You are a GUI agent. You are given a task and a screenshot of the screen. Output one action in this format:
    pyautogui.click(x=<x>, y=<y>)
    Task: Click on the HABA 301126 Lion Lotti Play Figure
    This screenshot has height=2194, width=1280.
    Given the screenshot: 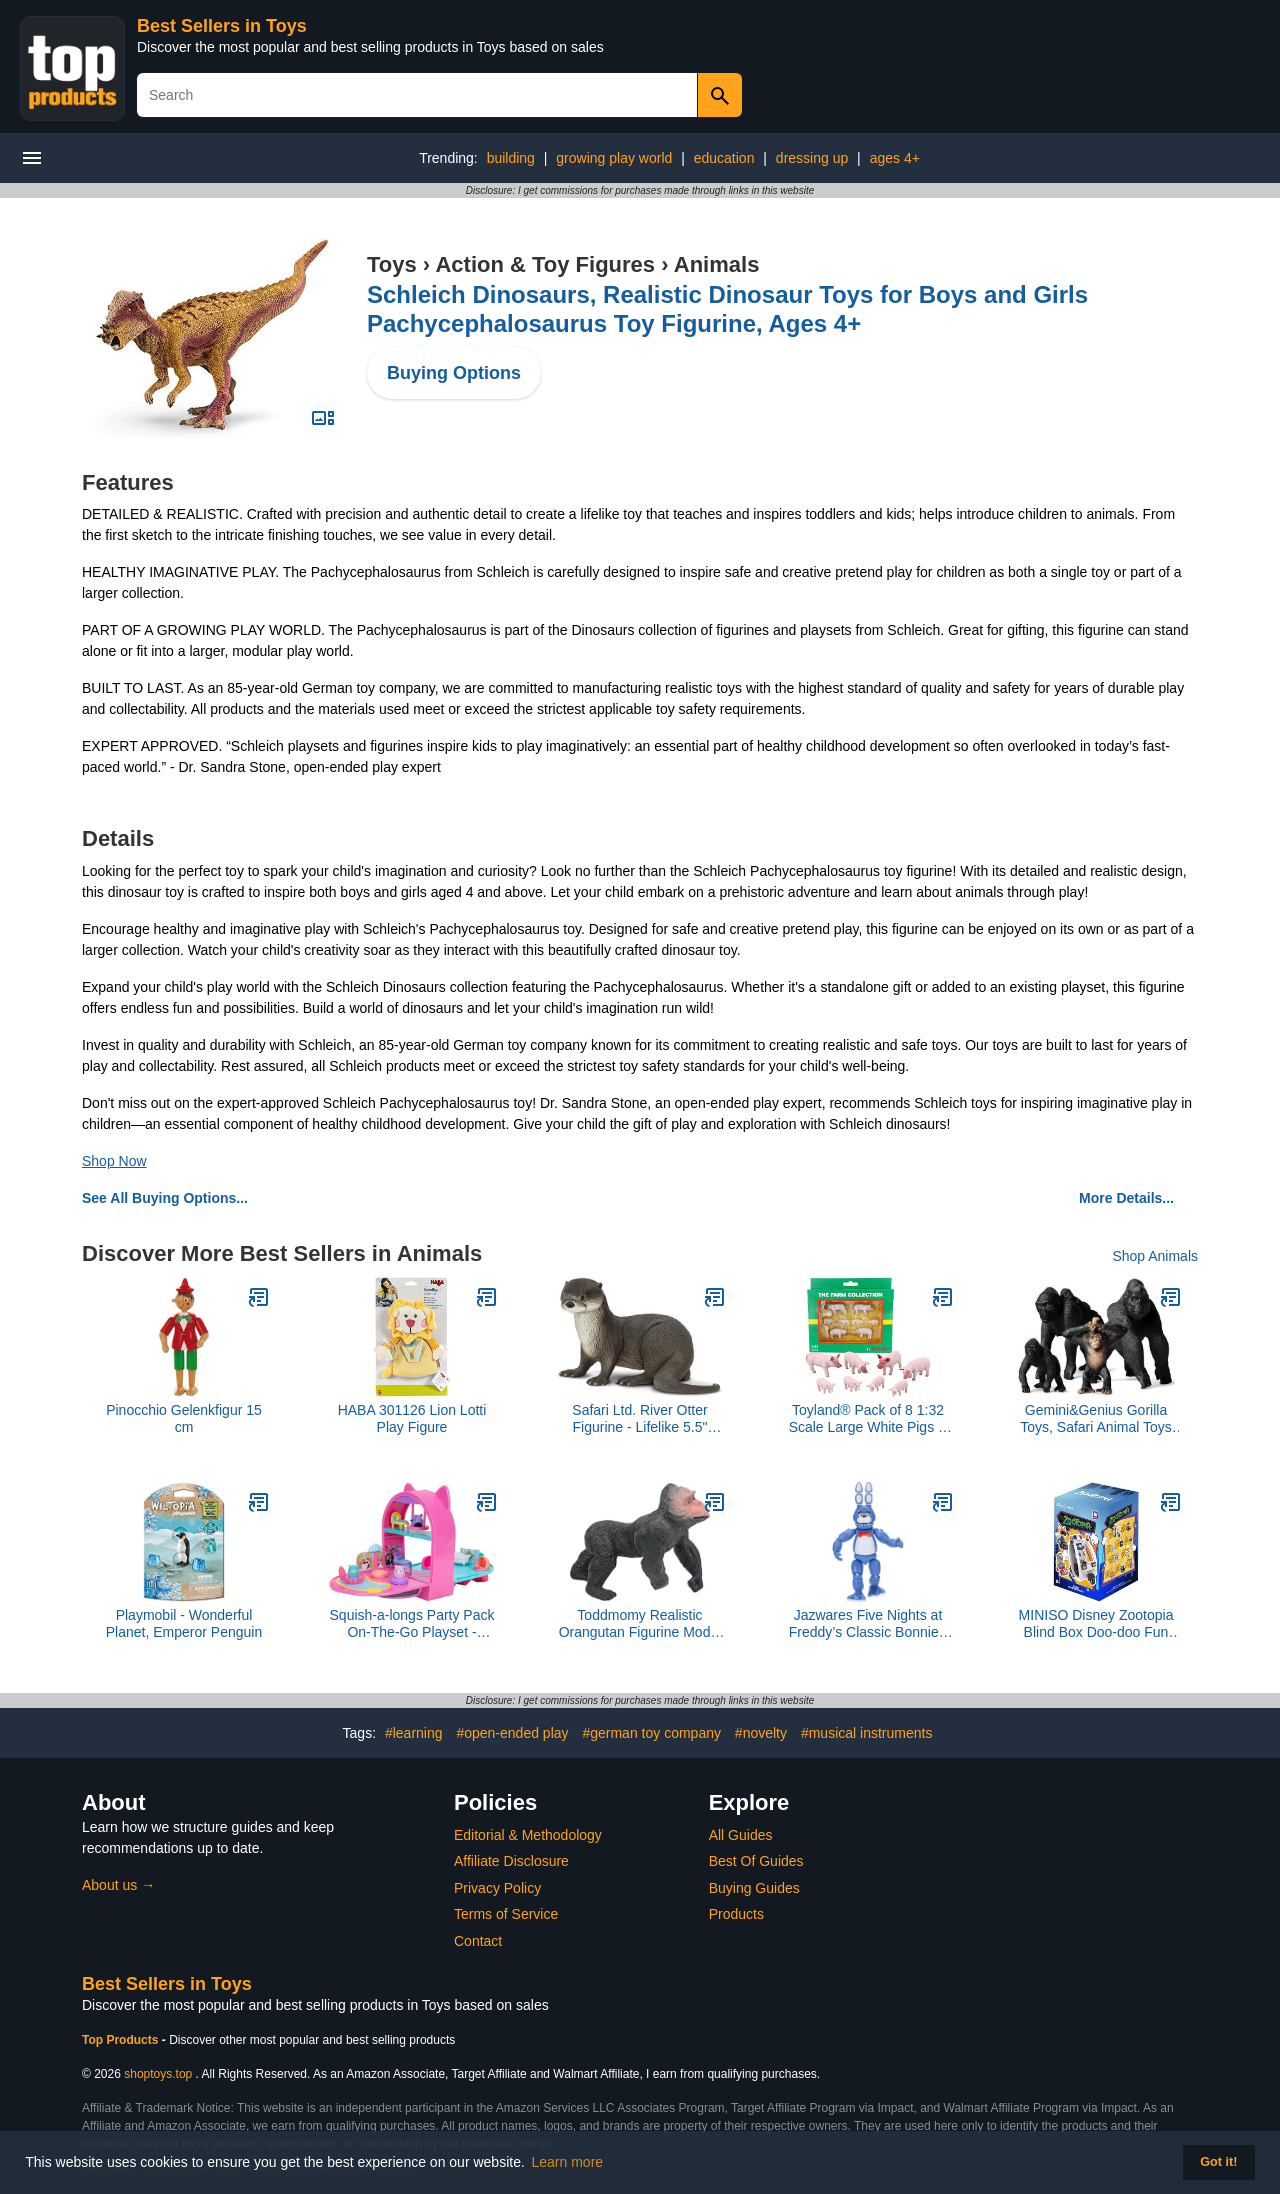 What is the action you would take?
    pyautogui.click(x=412, y=1418)
    